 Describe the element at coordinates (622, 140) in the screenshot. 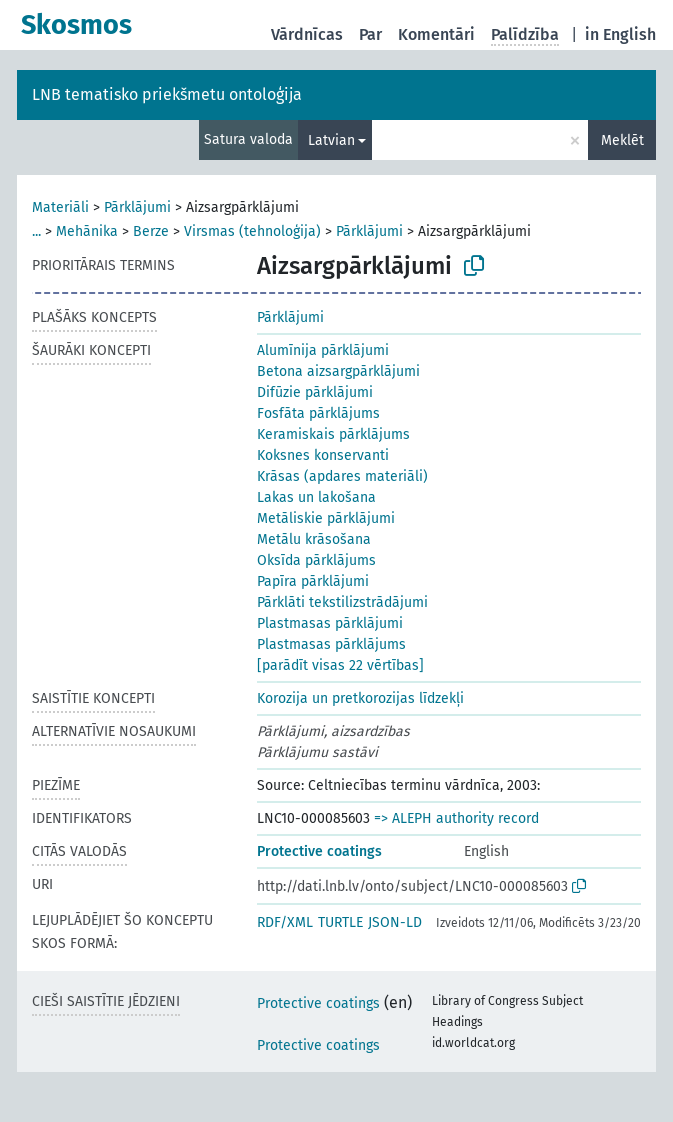

I see `Meklēt` at that location.